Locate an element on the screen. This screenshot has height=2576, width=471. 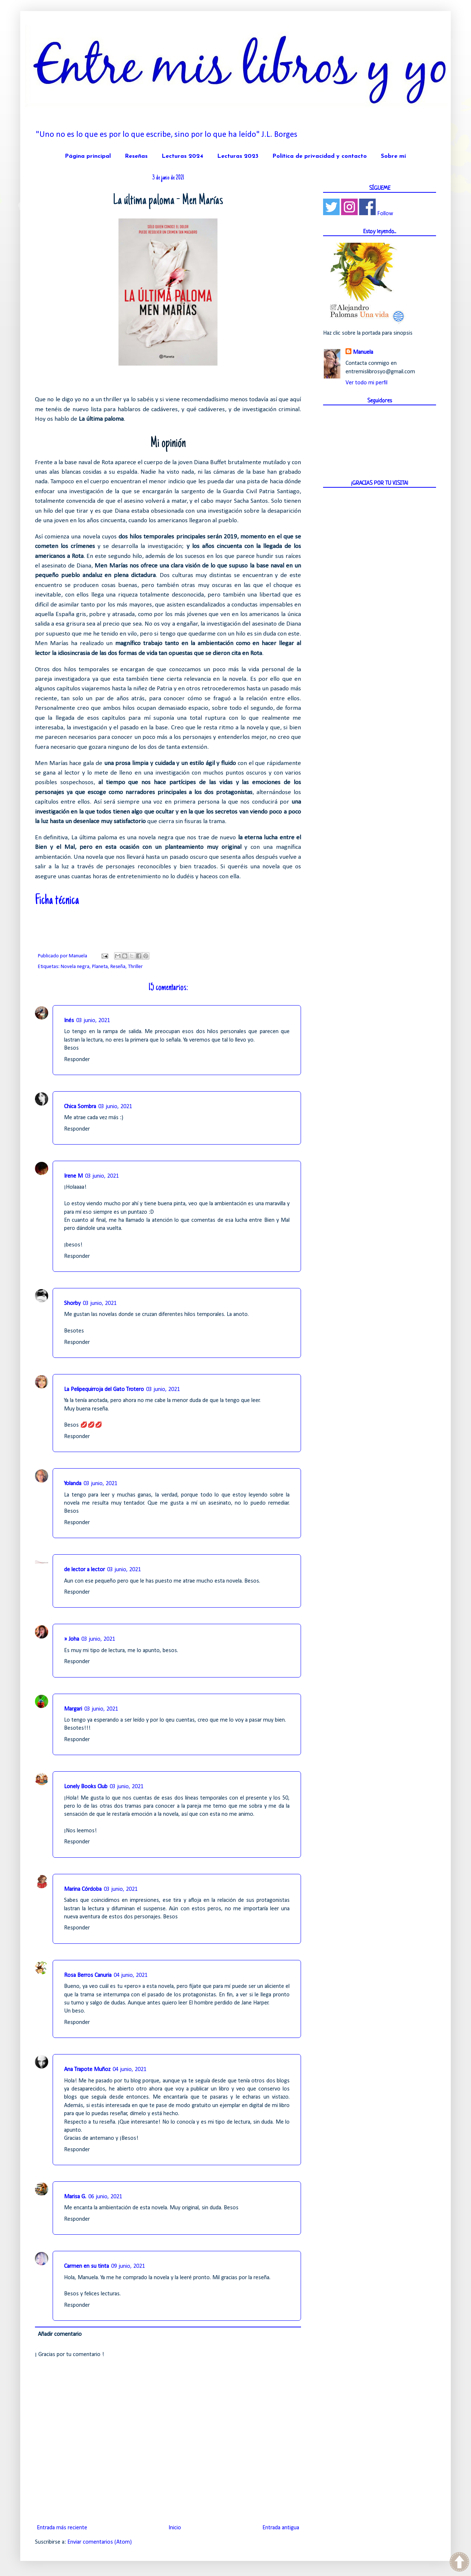
09 junio, 2021 is located at coordinates (128, 2266).